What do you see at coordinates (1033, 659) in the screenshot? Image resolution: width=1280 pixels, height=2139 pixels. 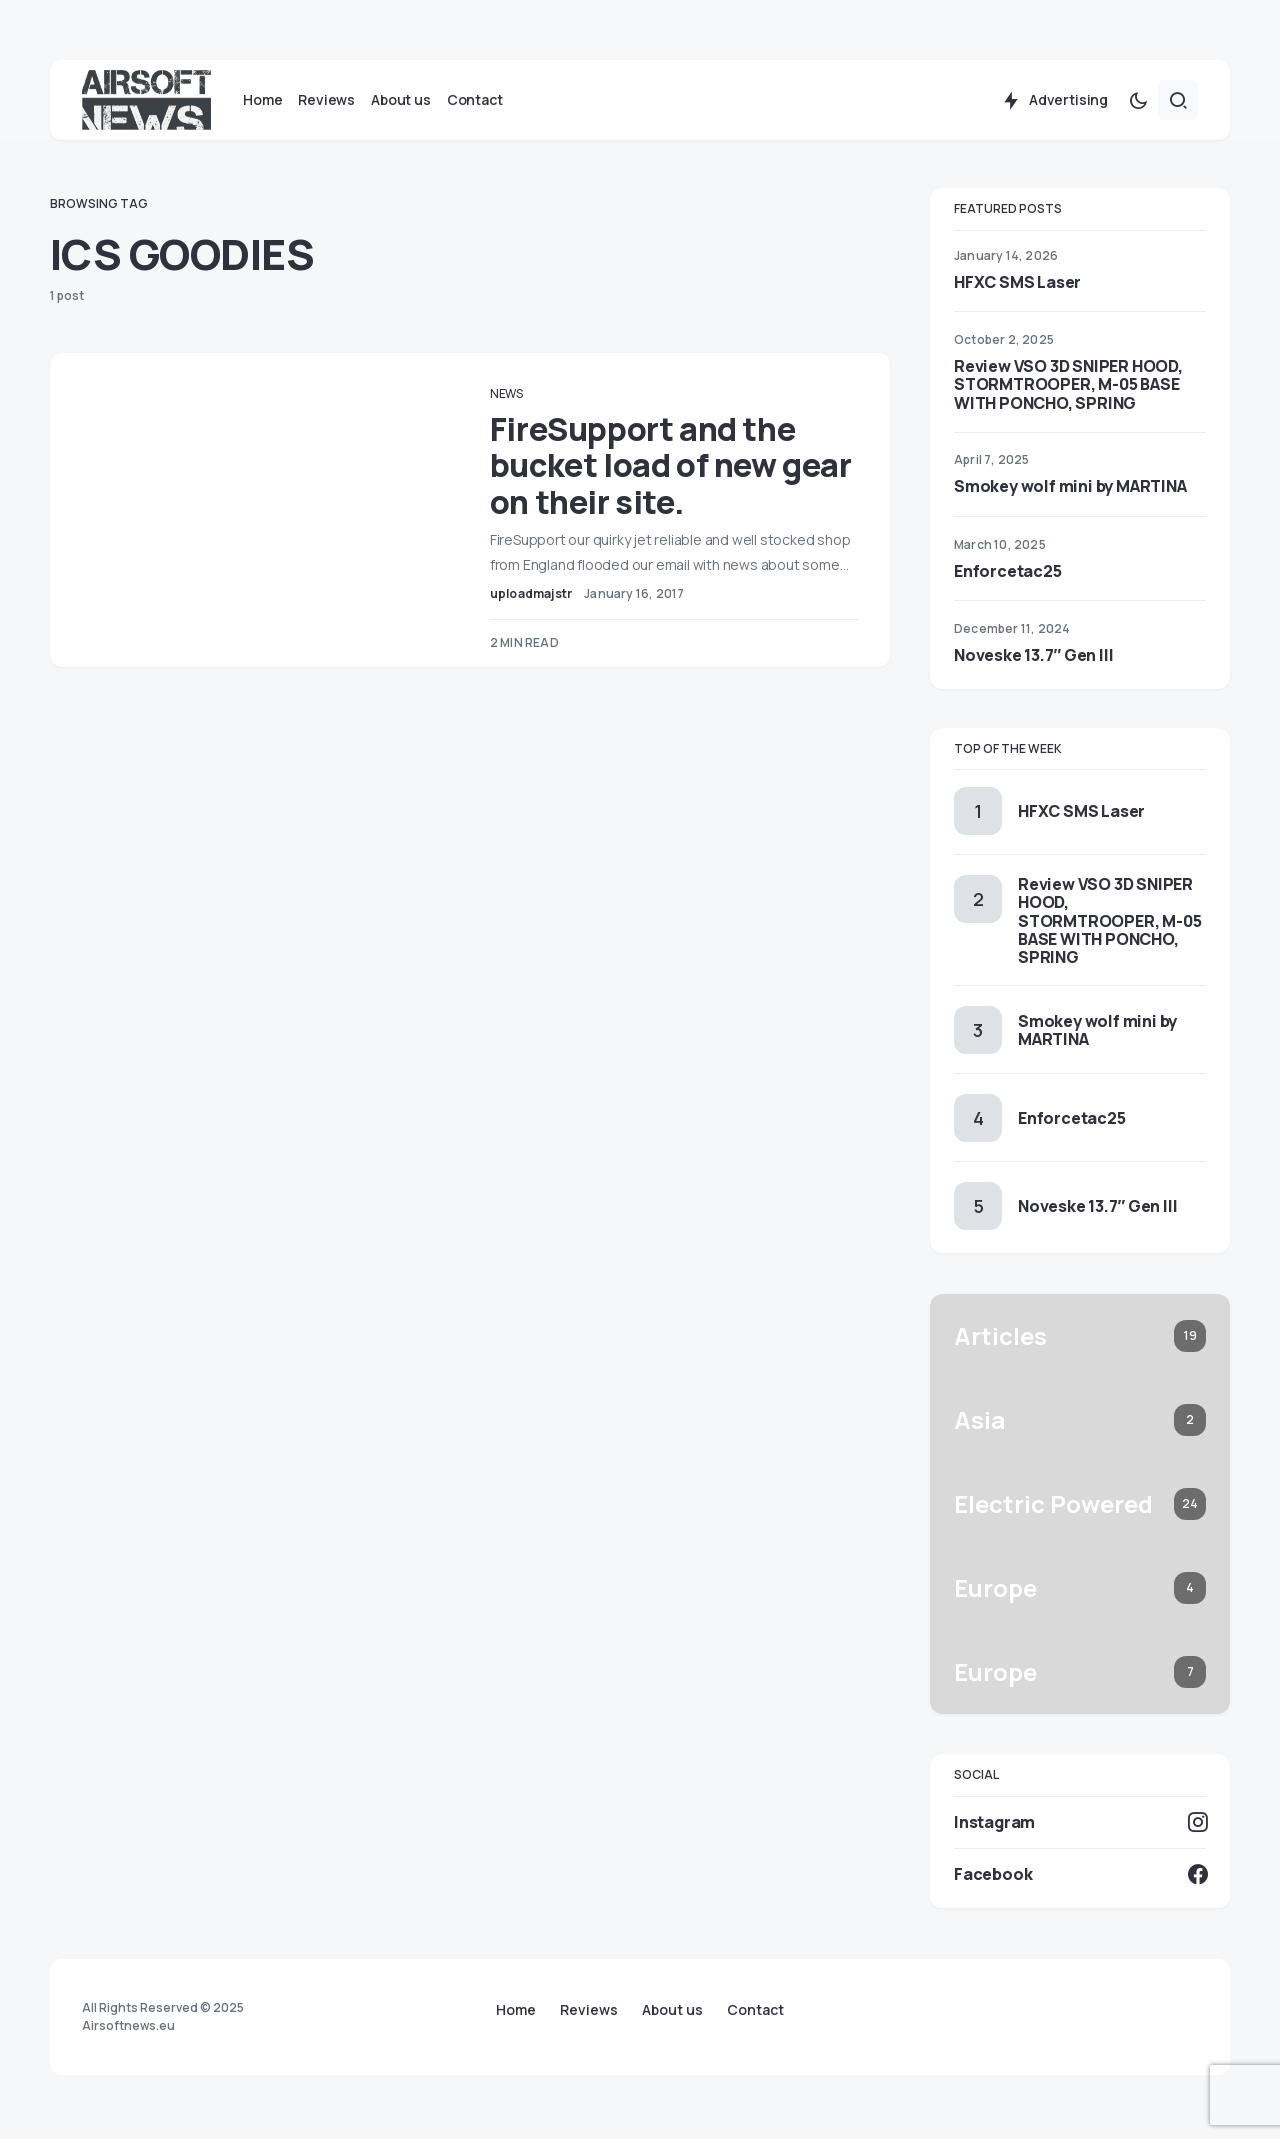 I see `Noveske 13.7″ Gen III` at bounding box center [1033, 659].